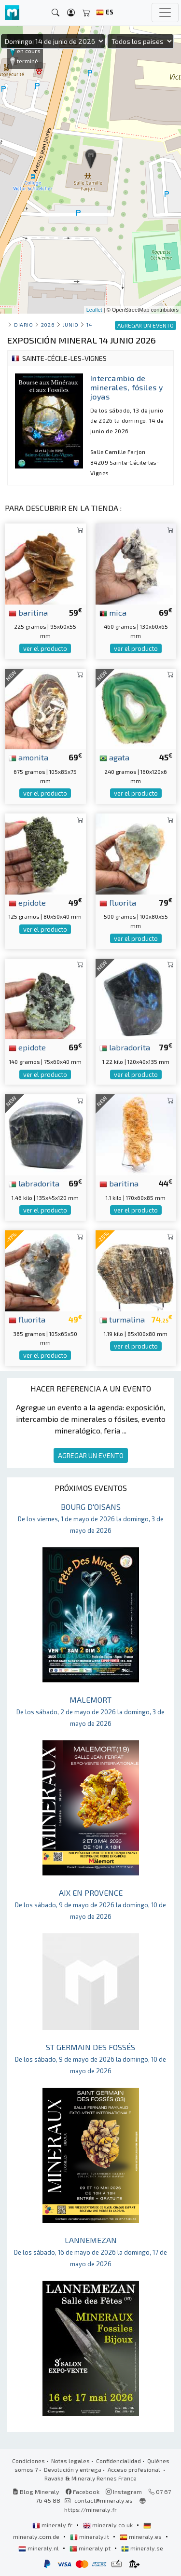 The height and width of the screenshot is (2576, 181). I want to click on fluorita, so click(117, 902).